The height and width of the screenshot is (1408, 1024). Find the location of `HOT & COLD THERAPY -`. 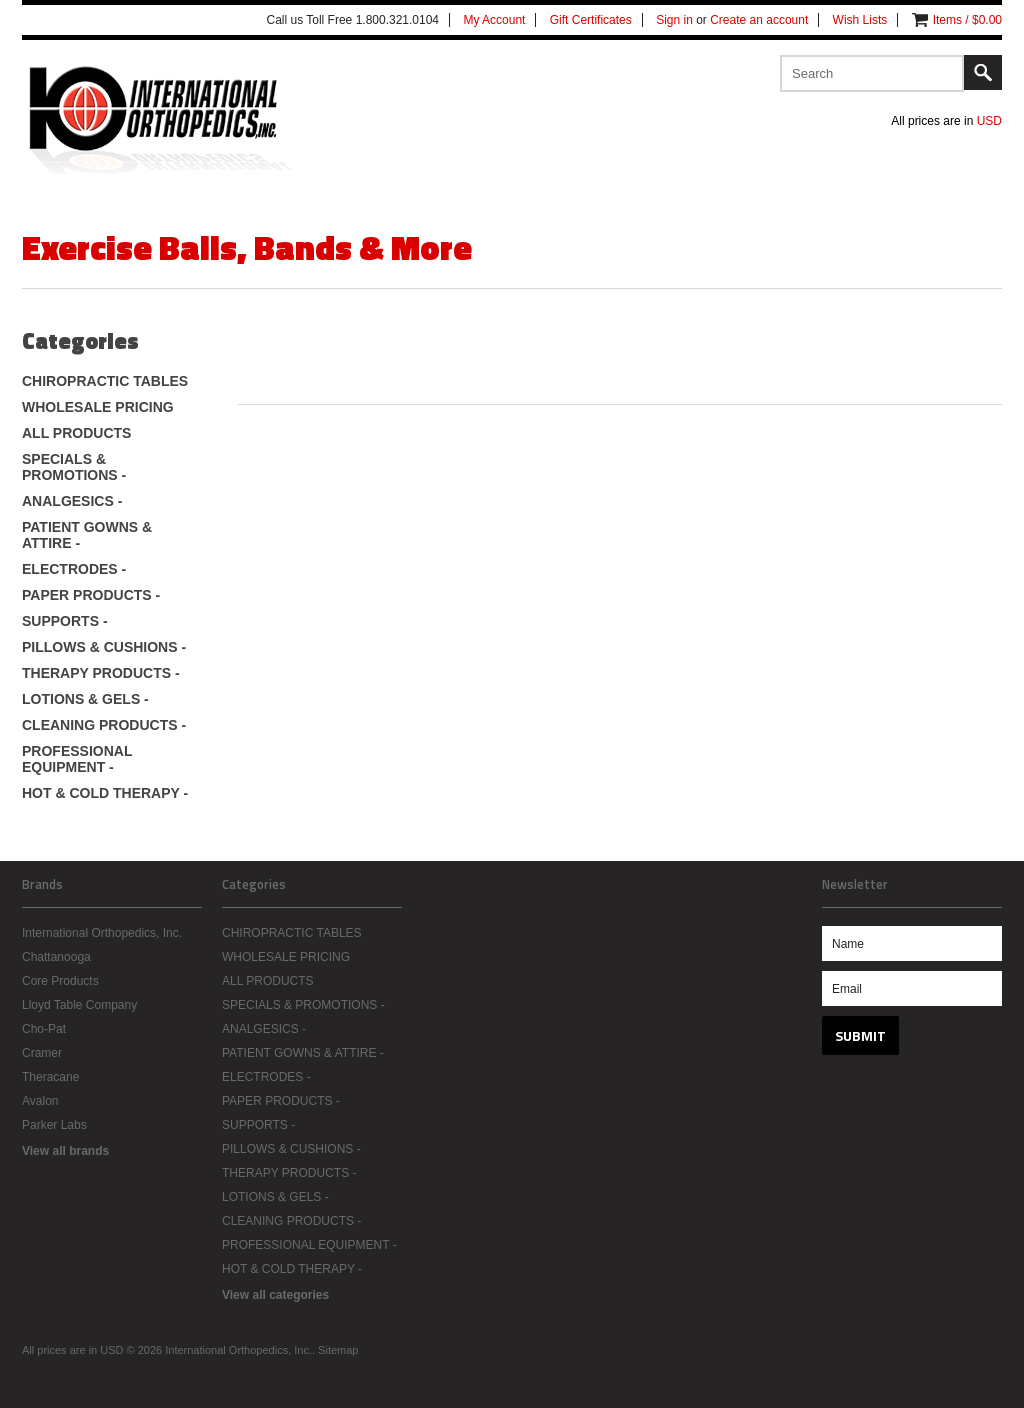

HOT & COLD THERAPY - is located at coordinates (105, 793).